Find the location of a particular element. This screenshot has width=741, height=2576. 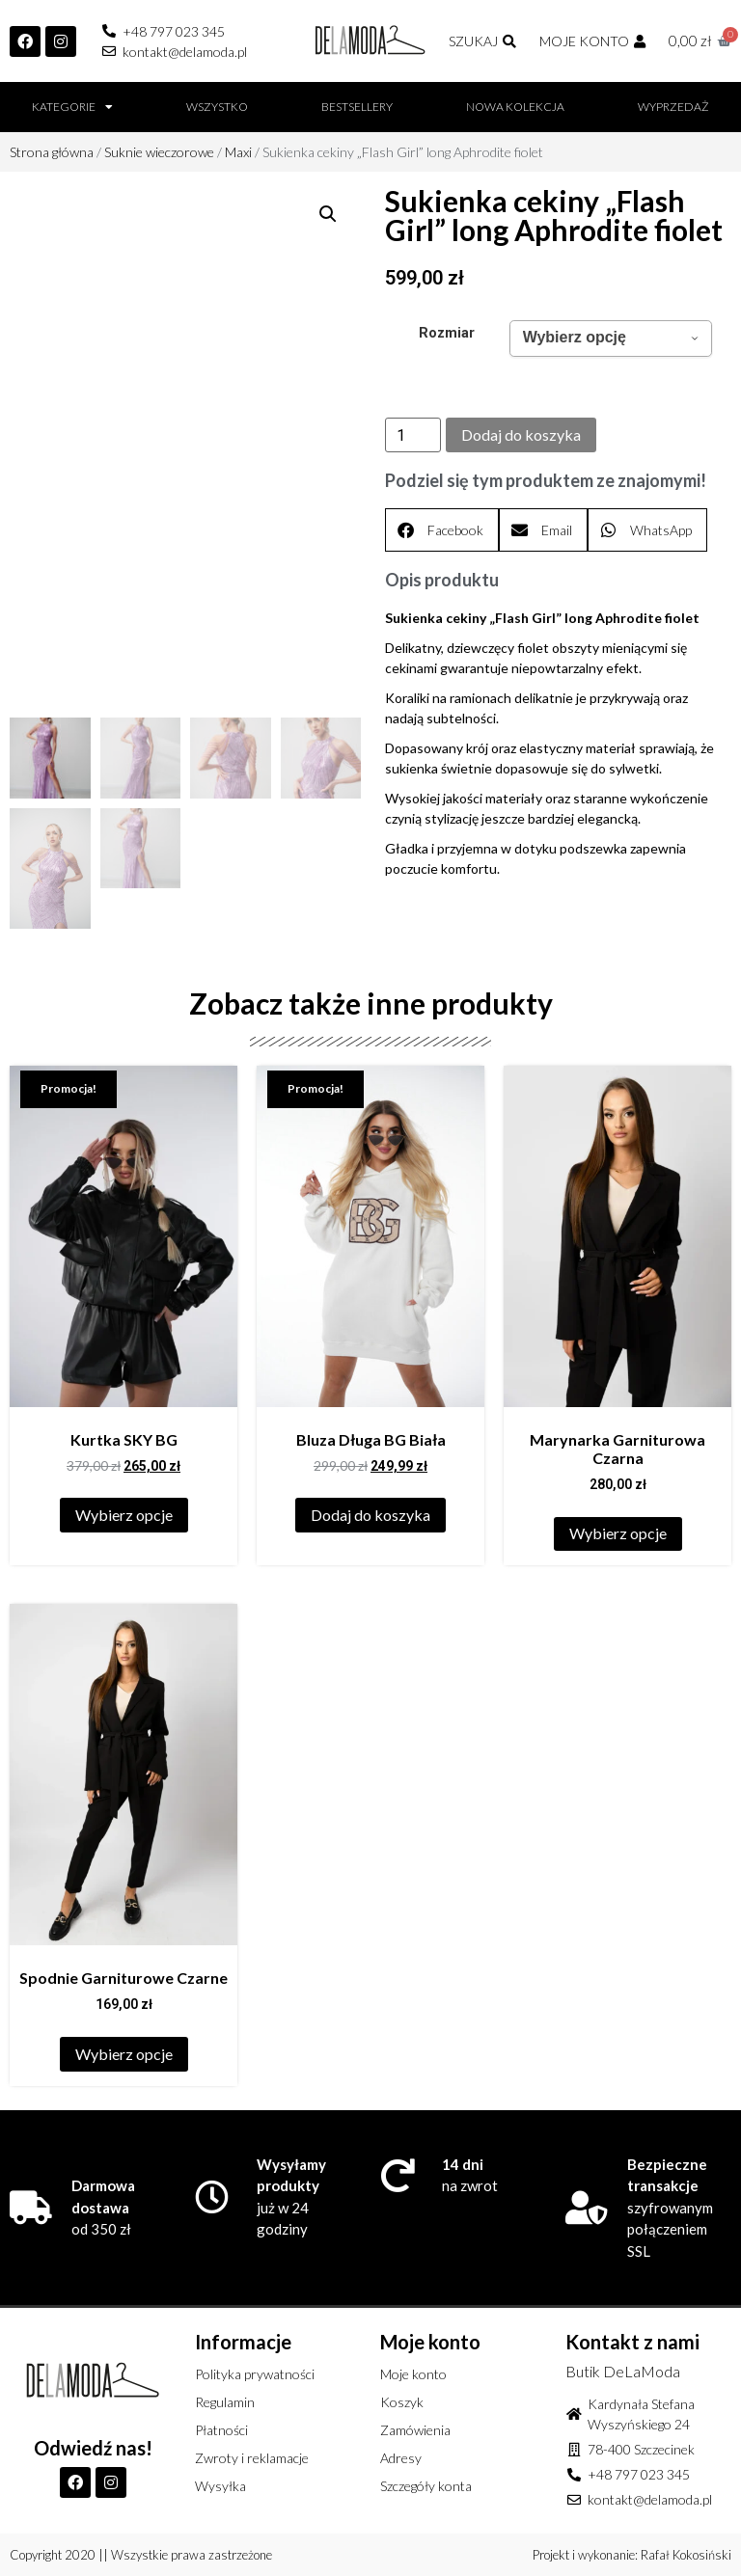

Płatności is located at coordinates (221, 2430).